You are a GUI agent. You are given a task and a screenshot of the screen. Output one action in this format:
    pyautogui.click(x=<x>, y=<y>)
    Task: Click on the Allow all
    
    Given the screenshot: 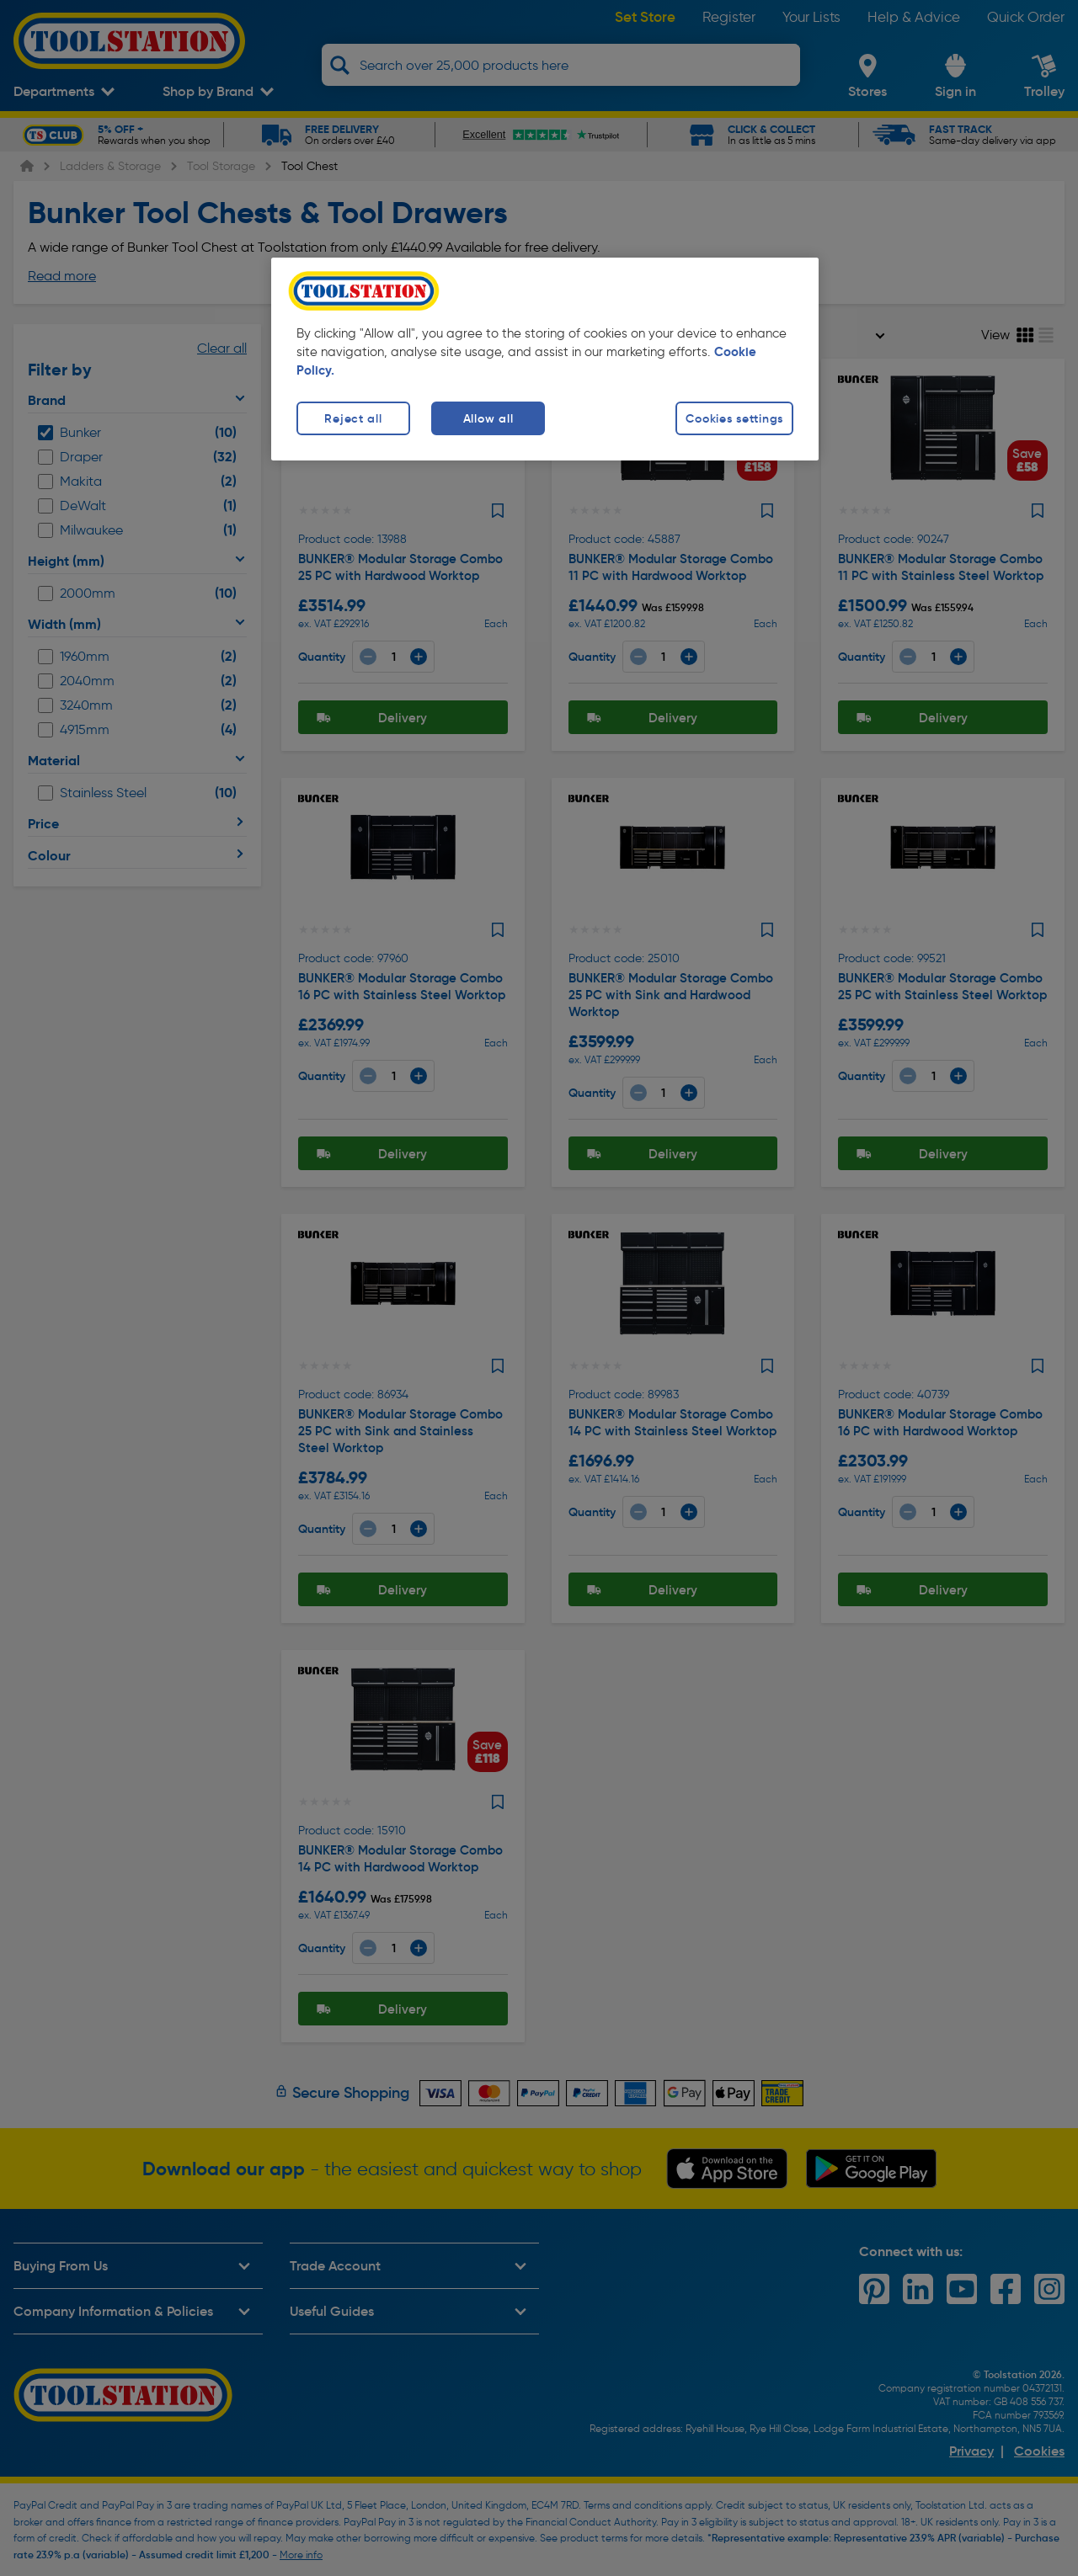 What is the action you would take?
    pyautogui.click(x=488, y=418)
    